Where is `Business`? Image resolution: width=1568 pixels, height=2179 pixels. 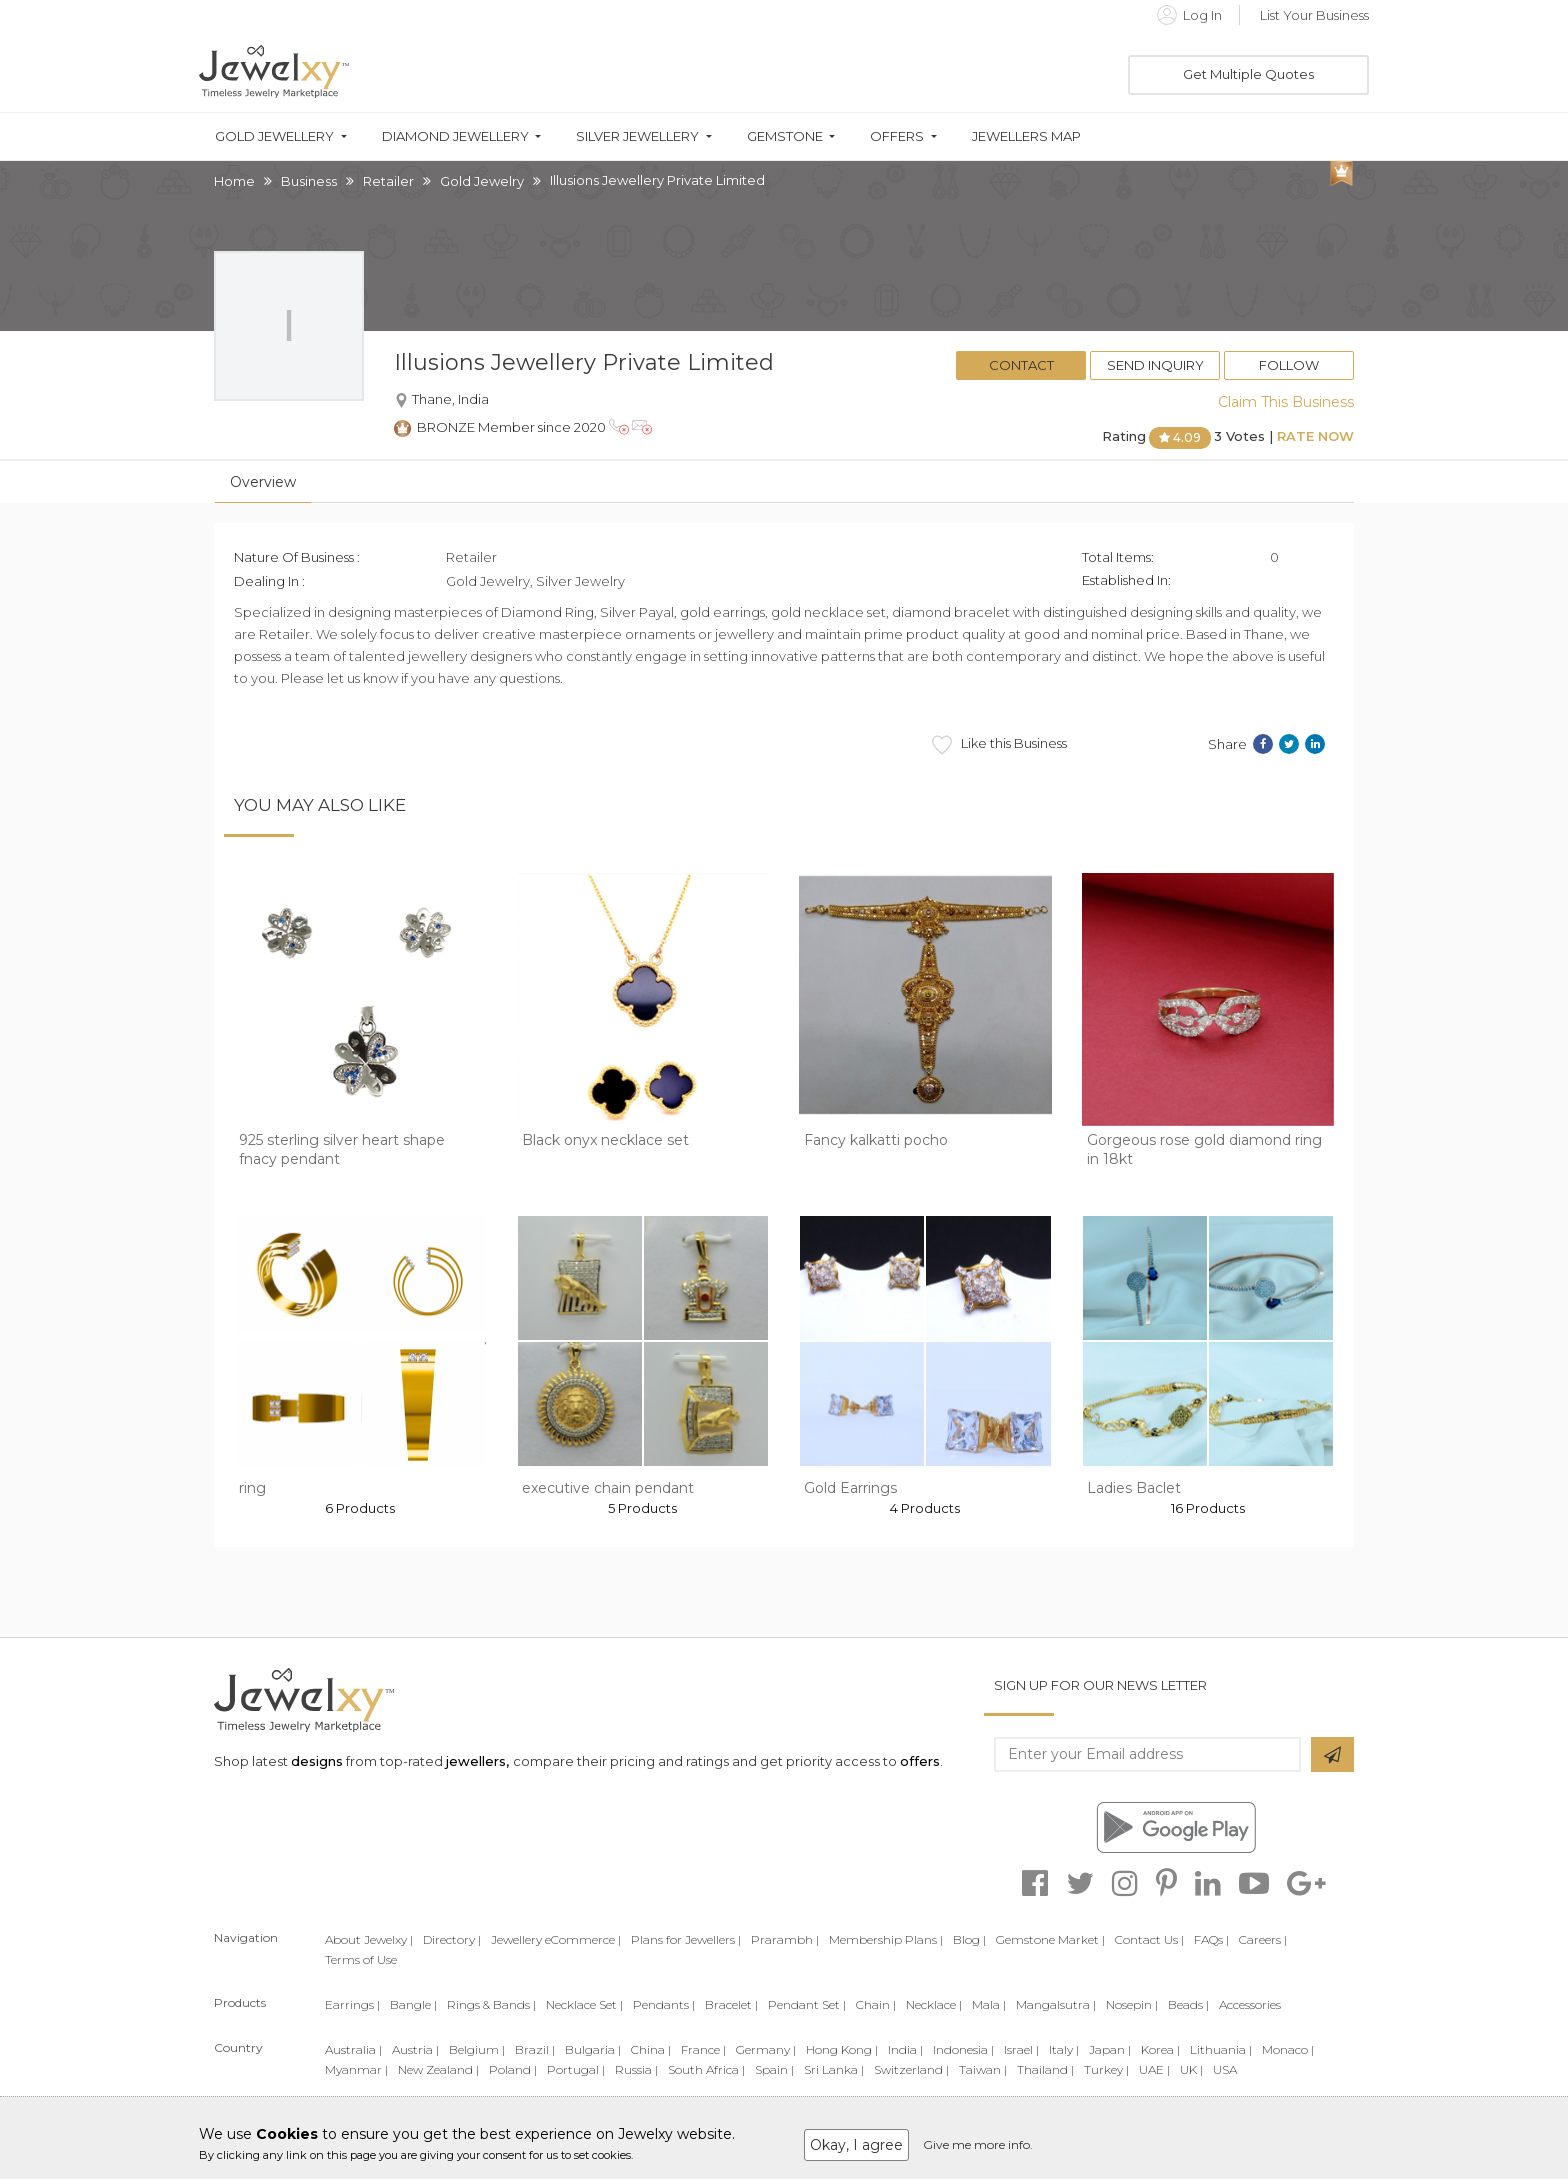
Business is located at coordinates (309, 181).